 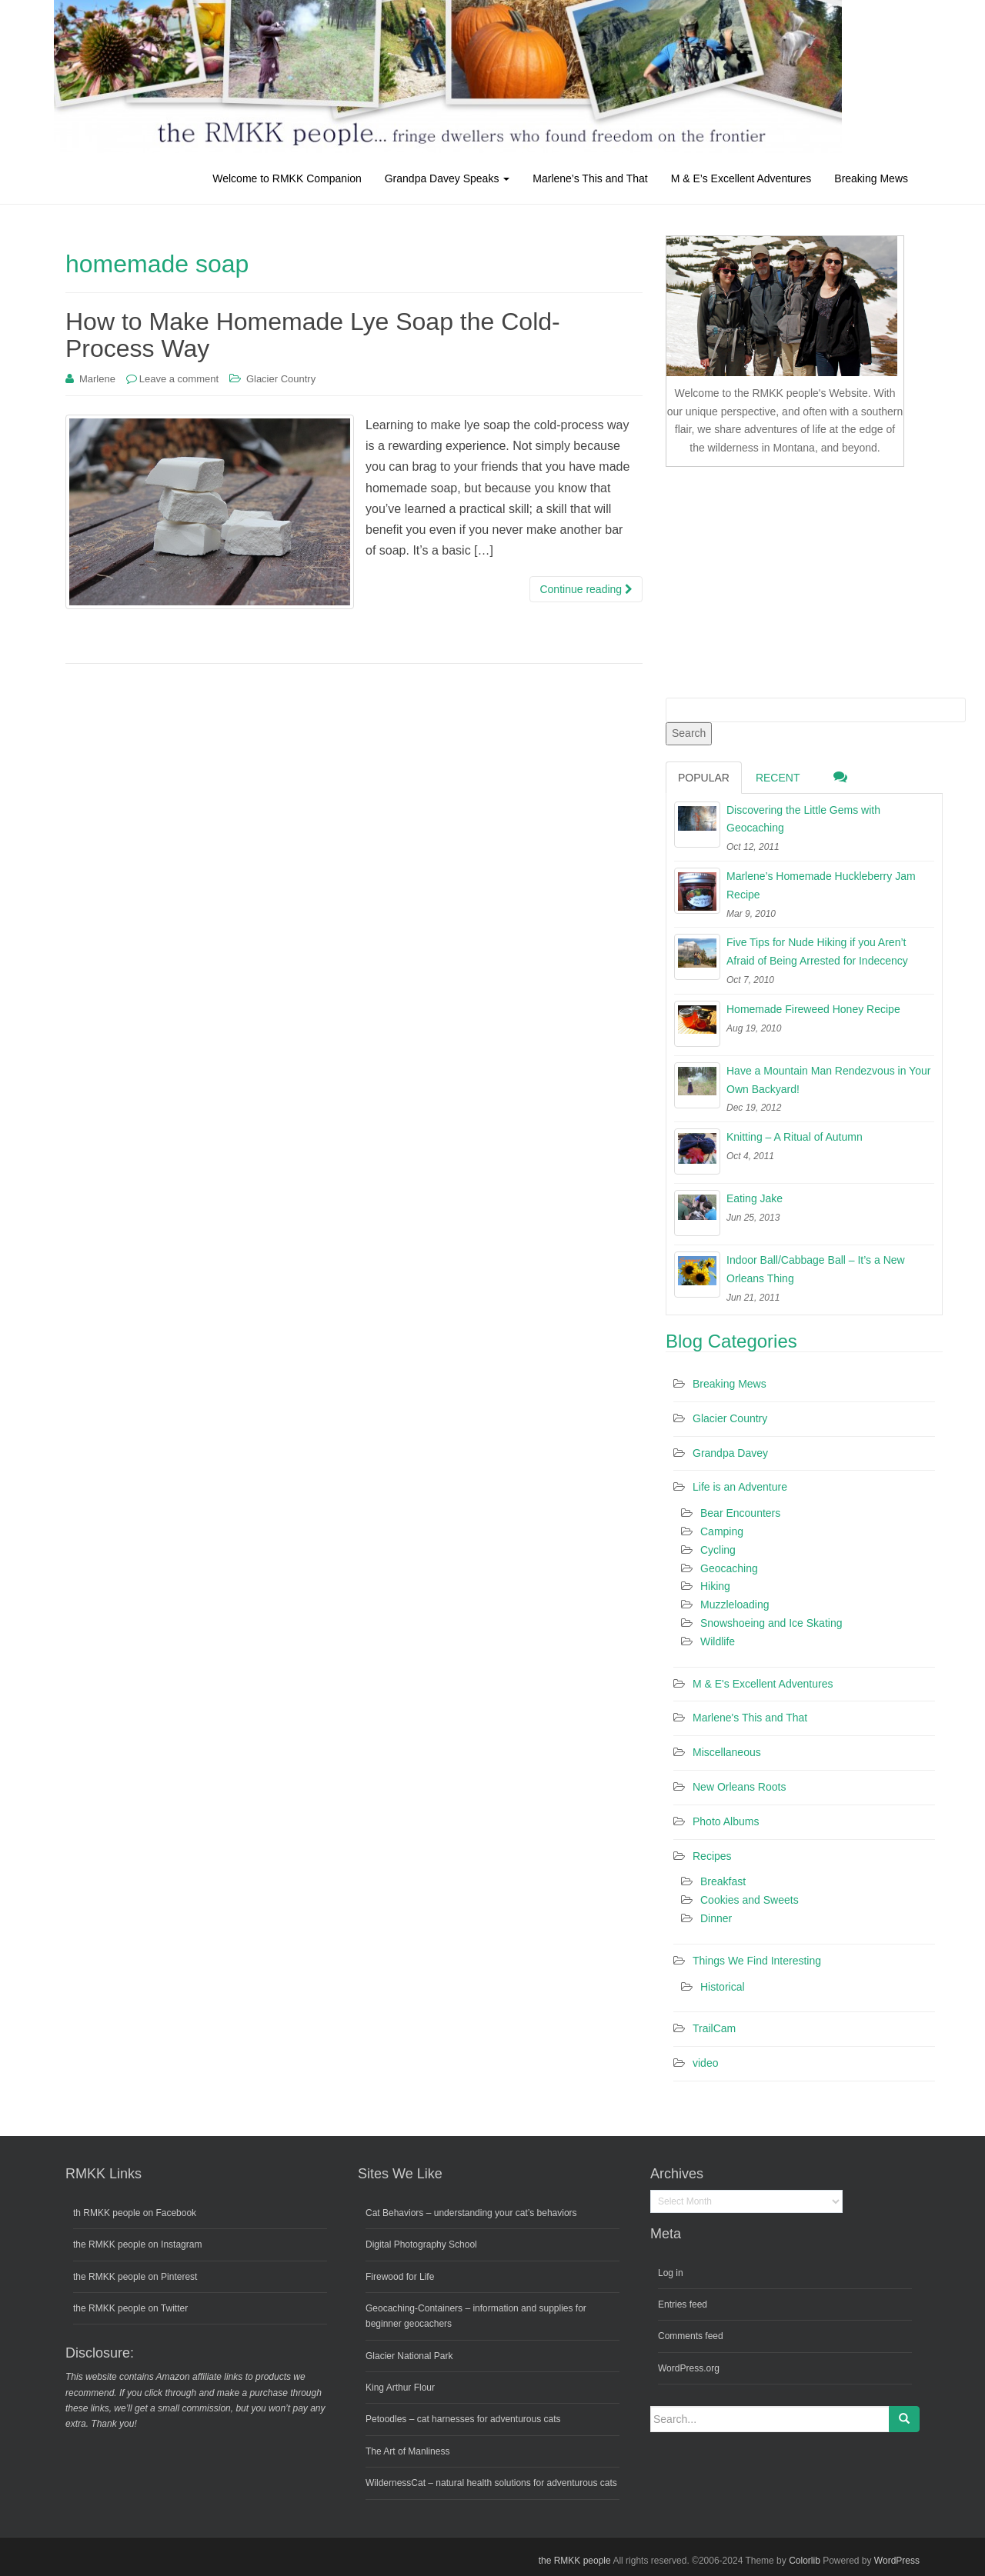 I want to click on M & E's Excellent Adventures, so click(x=763, y=1684).